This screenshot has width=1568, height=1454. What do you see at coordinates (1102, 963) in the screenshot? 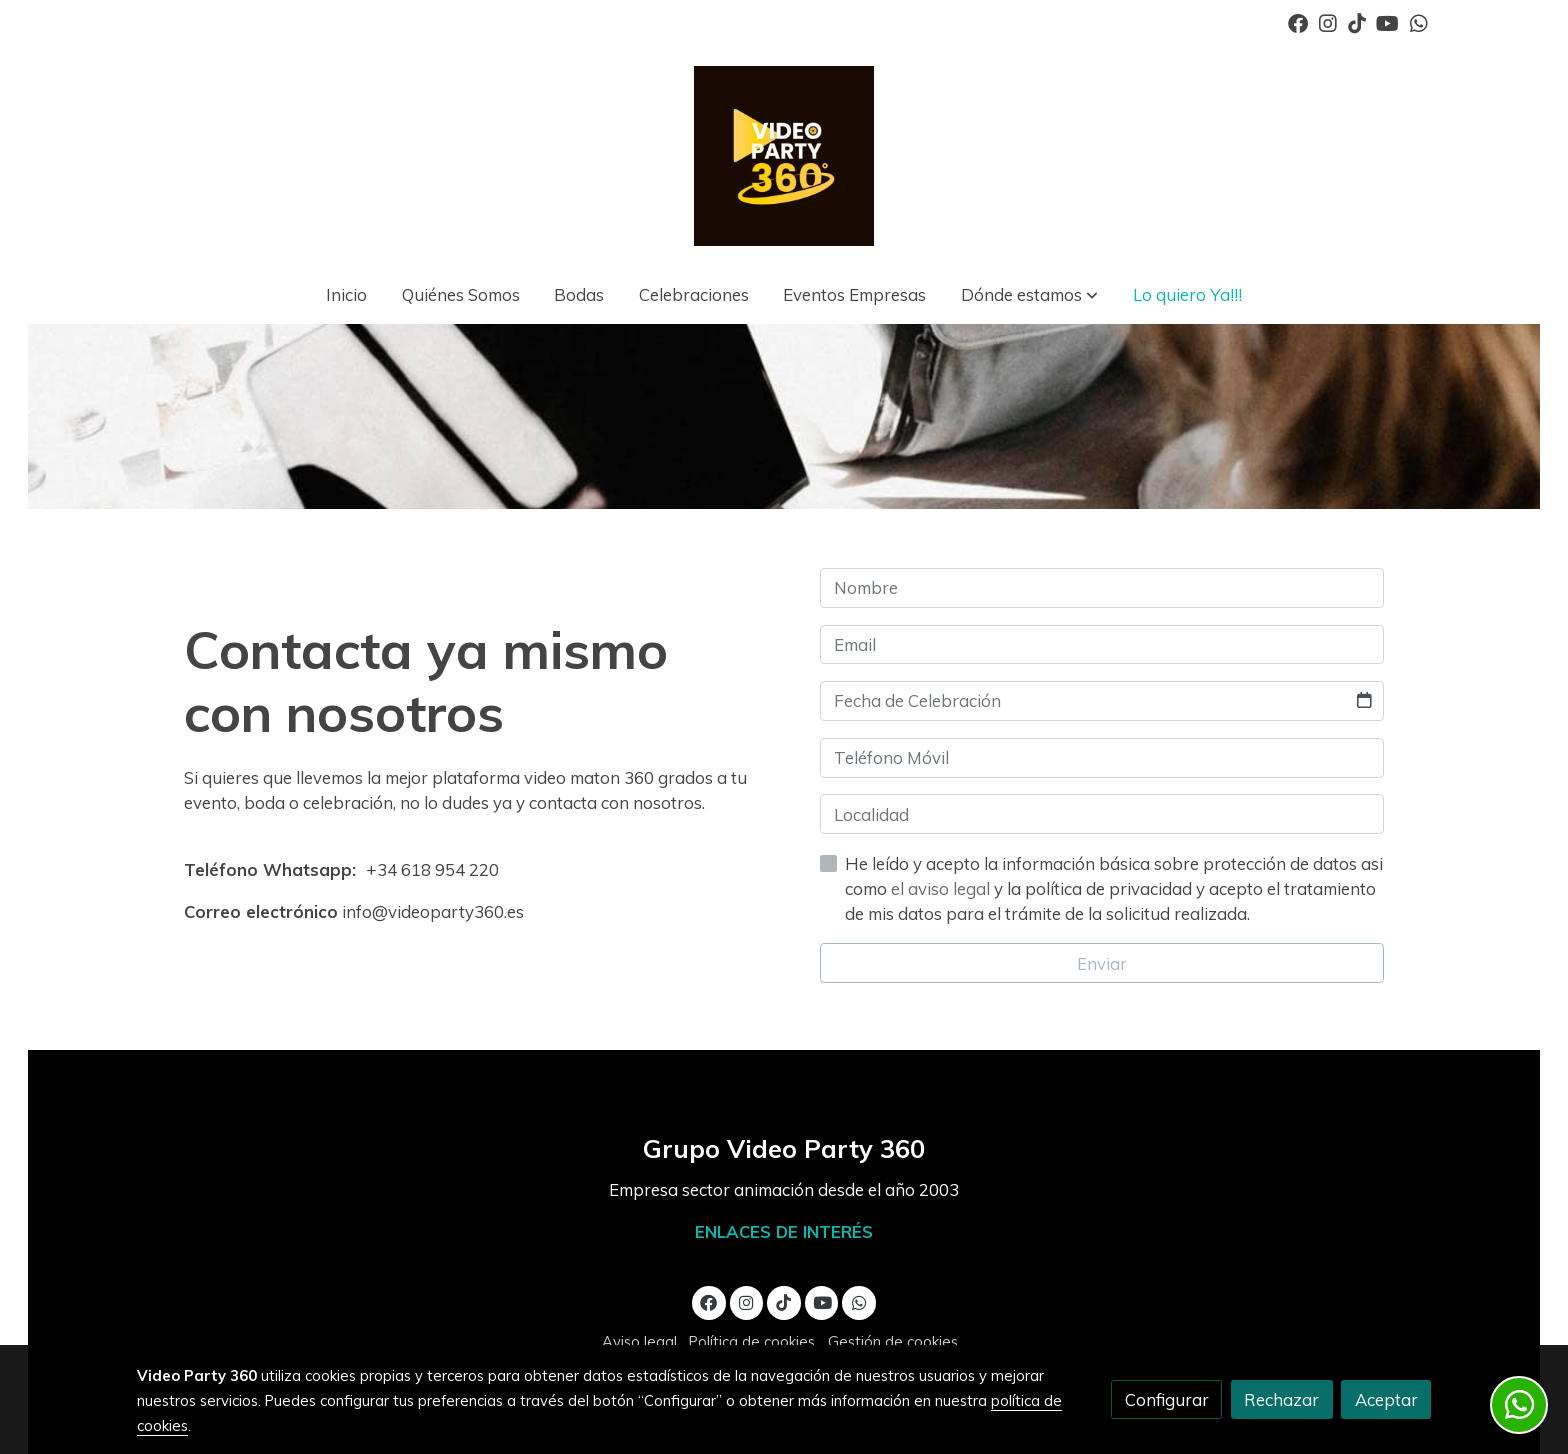
I see `Enviar` at bounding box center [1102, 963].